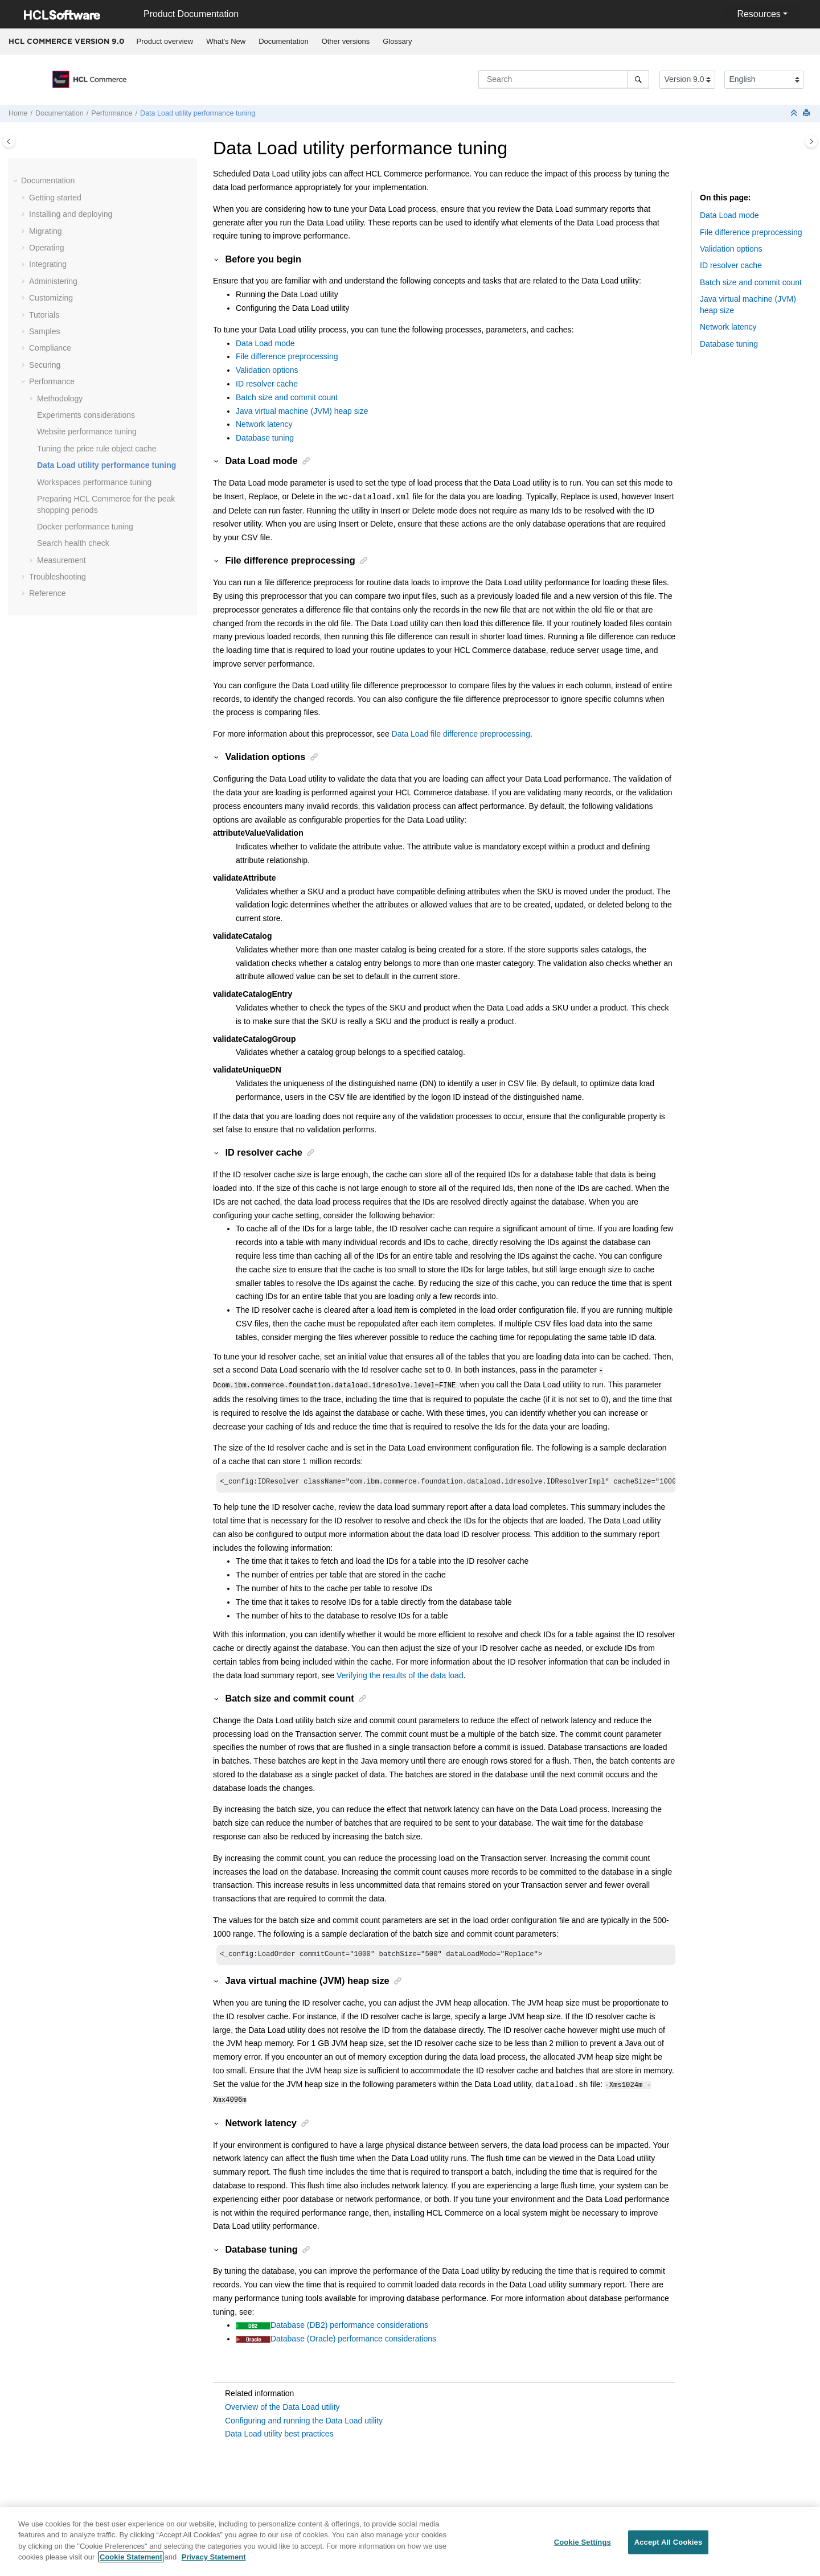 This screenshot has width=820, height=2576. I want to click on Other versions, so click(346, 41).